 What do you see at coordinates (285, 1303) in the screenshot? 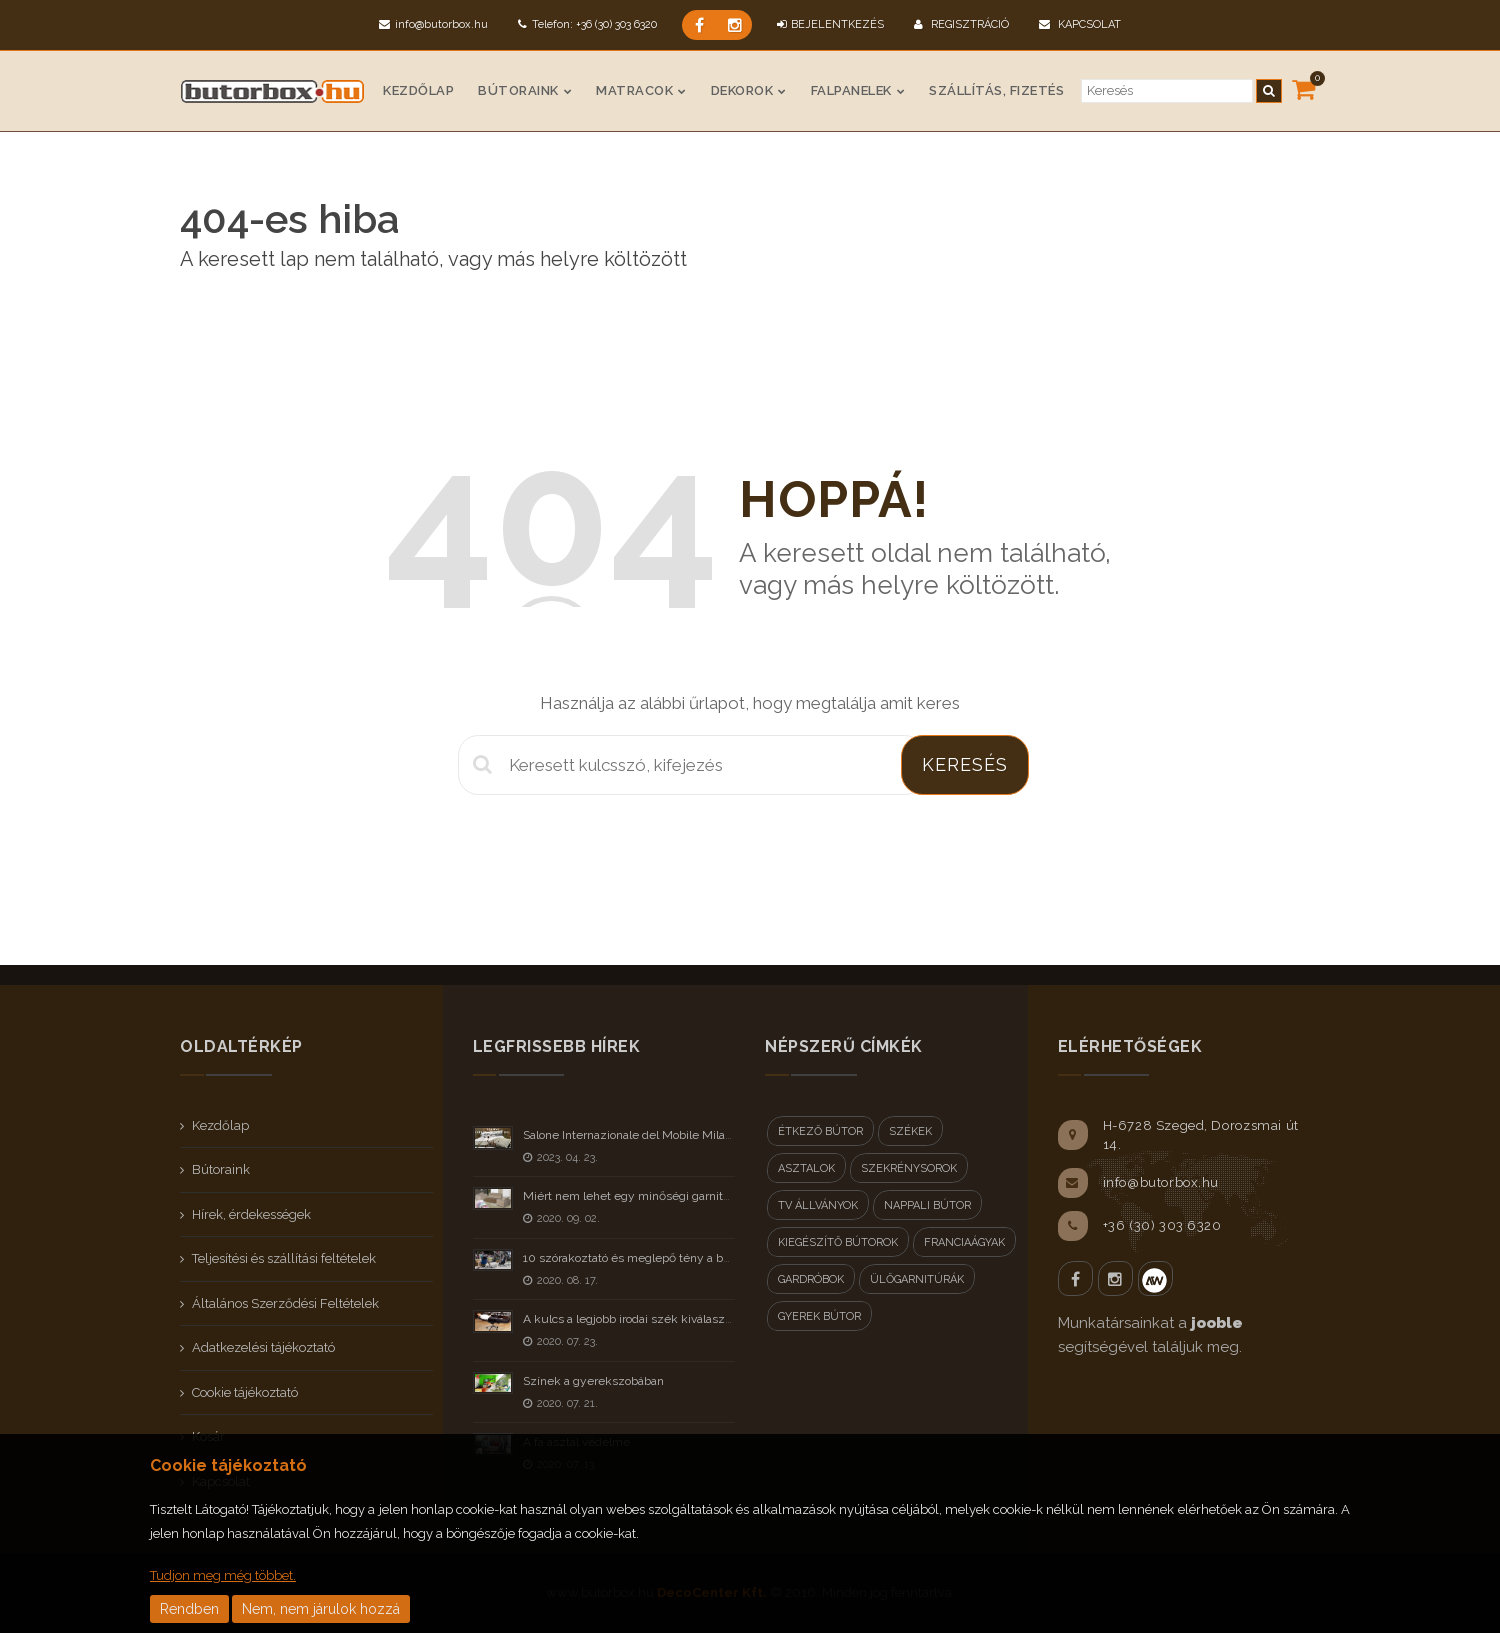
I see `Általános Szerződési Feltételek` at bounding box center [285, 1303].